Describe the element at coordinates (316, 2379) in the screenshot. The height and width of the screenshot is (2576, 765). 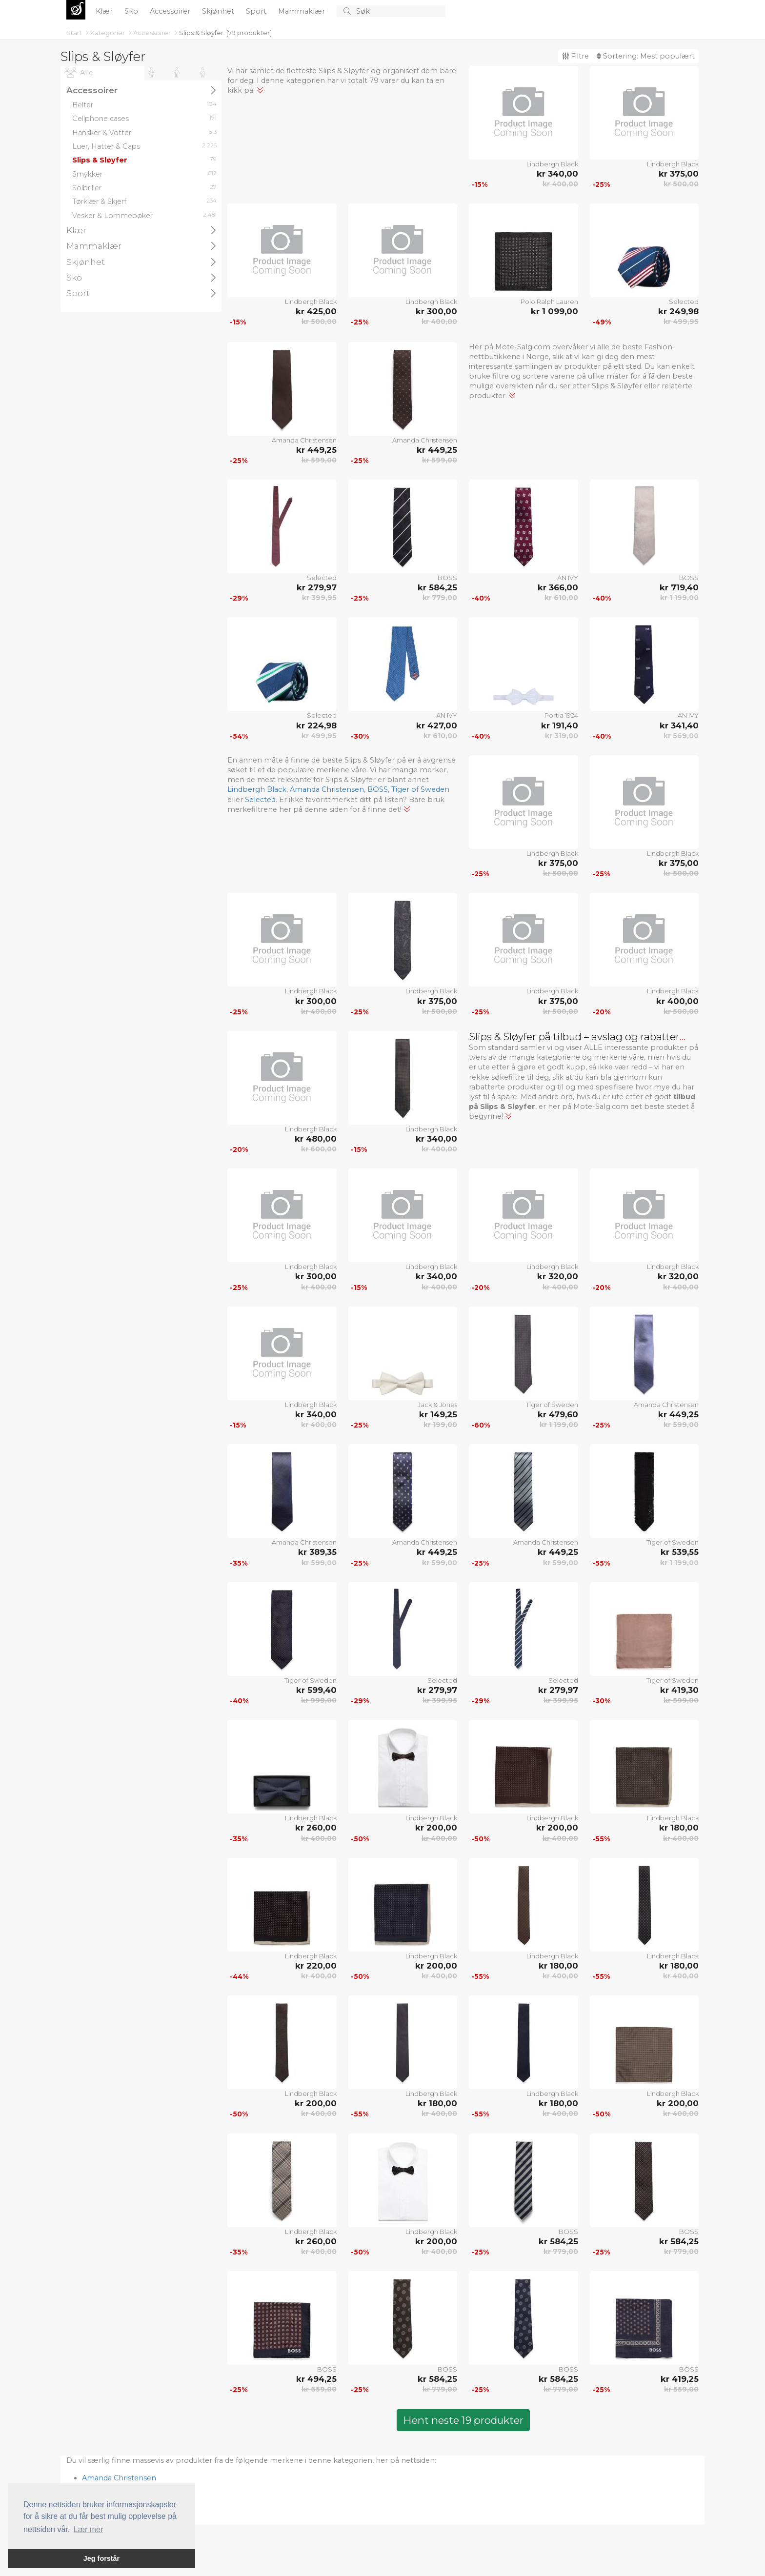
I see `kr 494,25` at that location.